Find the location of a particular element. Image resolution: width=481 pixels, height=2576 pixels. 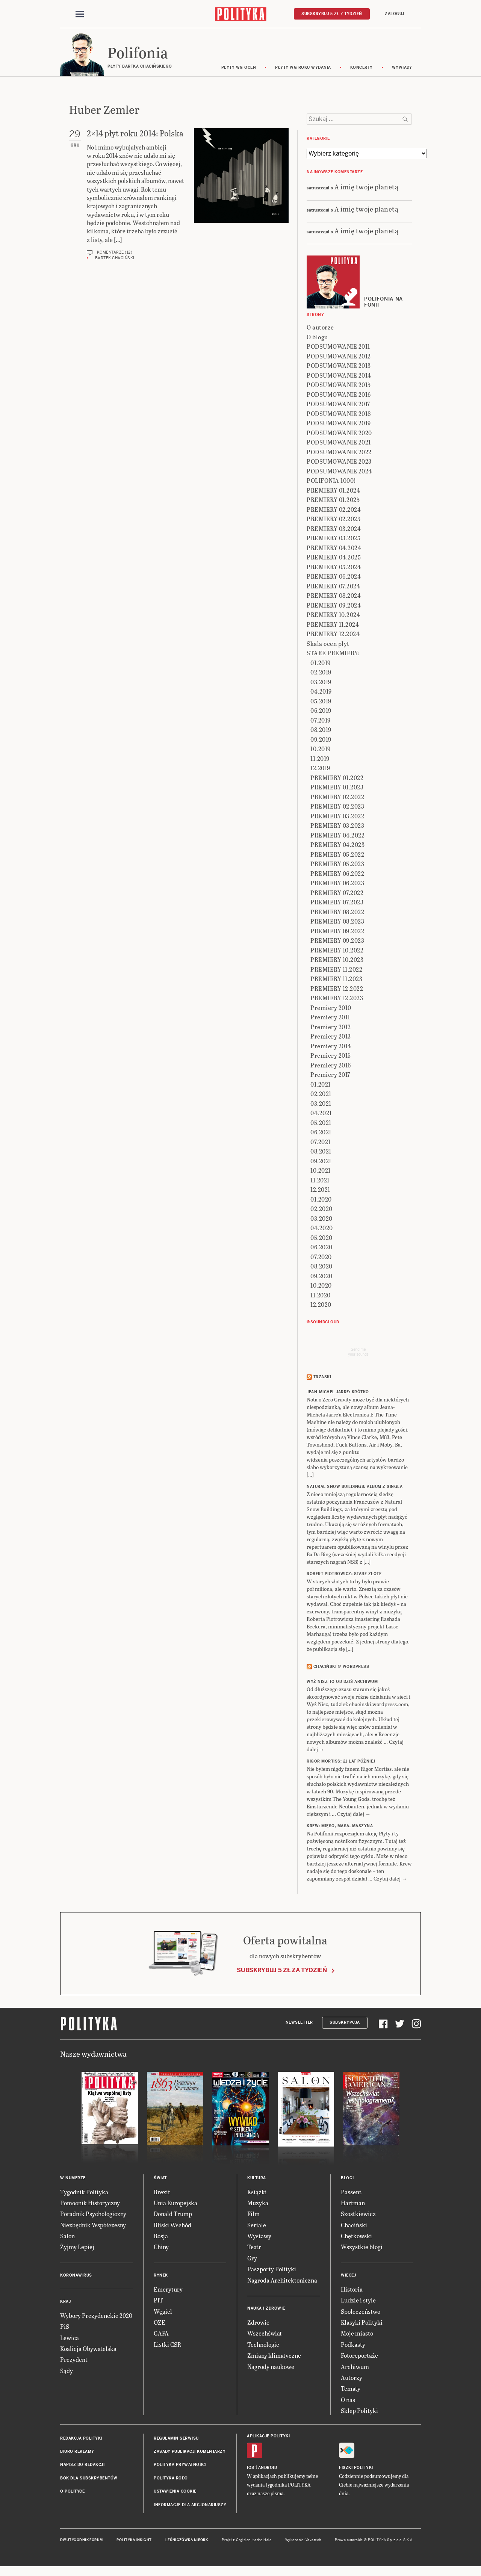

Rynek is located at coordinates (161, 2276).